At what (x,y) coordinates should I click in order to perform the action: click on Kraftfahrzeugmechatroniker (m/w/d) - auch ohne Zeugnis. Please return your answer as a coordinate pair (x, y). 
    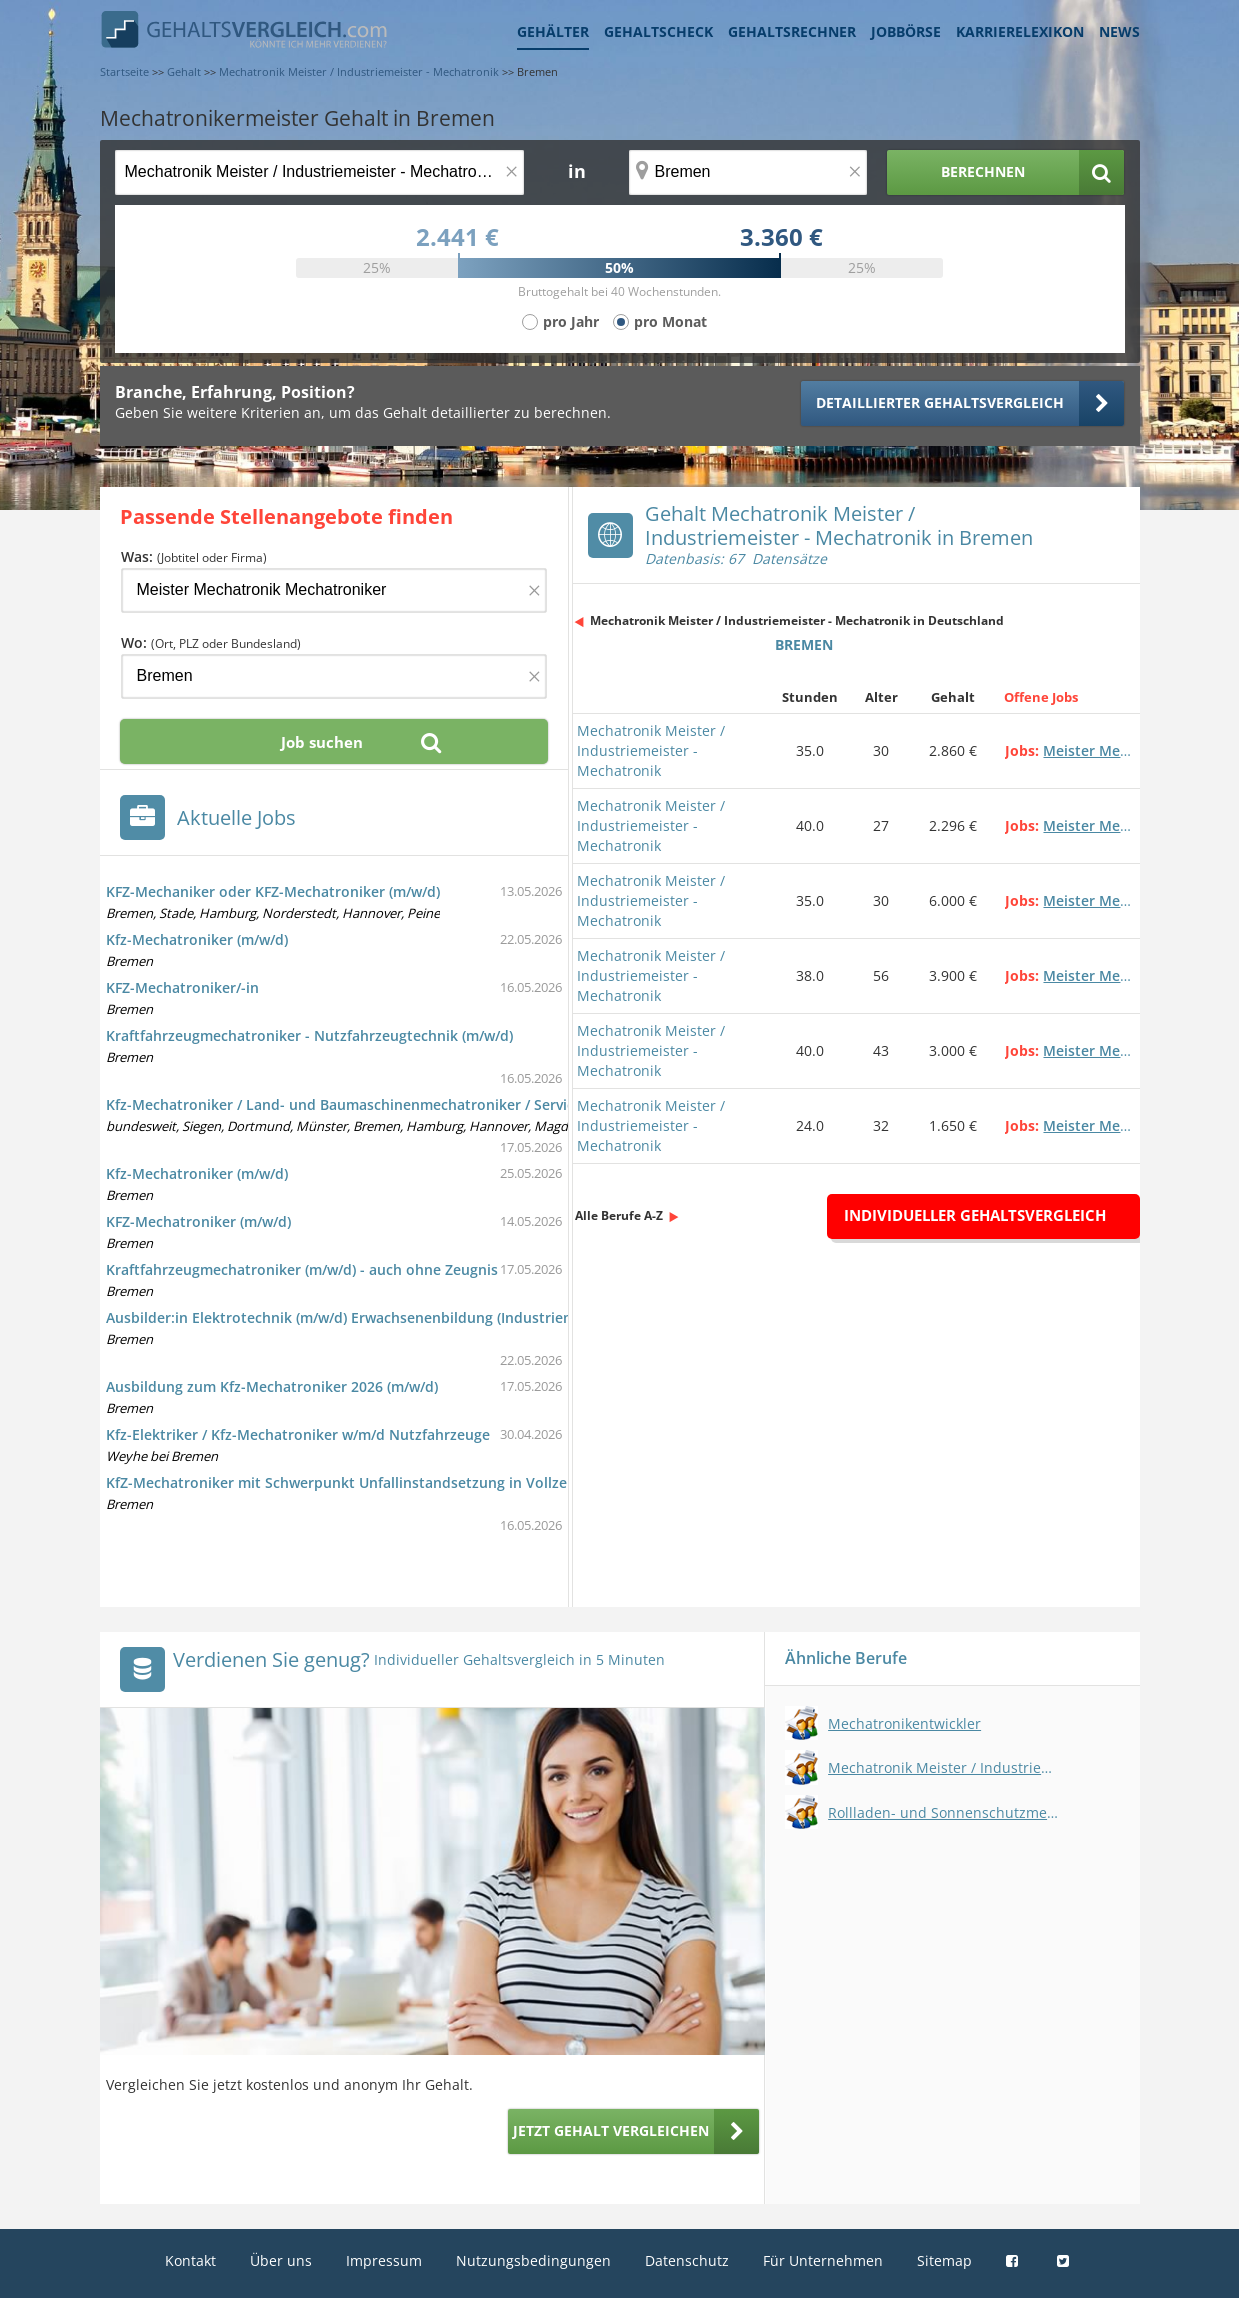
    Looking at the image, I should click on (302, 1269).